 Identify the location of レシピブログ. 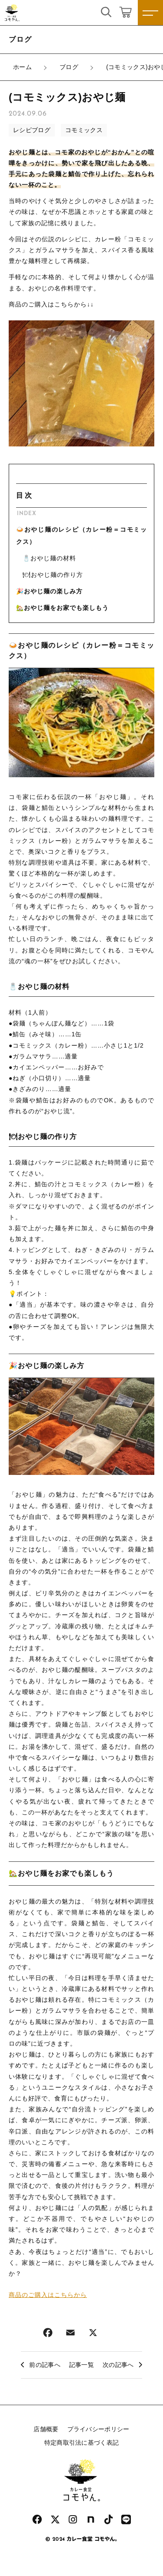
(31, 129).